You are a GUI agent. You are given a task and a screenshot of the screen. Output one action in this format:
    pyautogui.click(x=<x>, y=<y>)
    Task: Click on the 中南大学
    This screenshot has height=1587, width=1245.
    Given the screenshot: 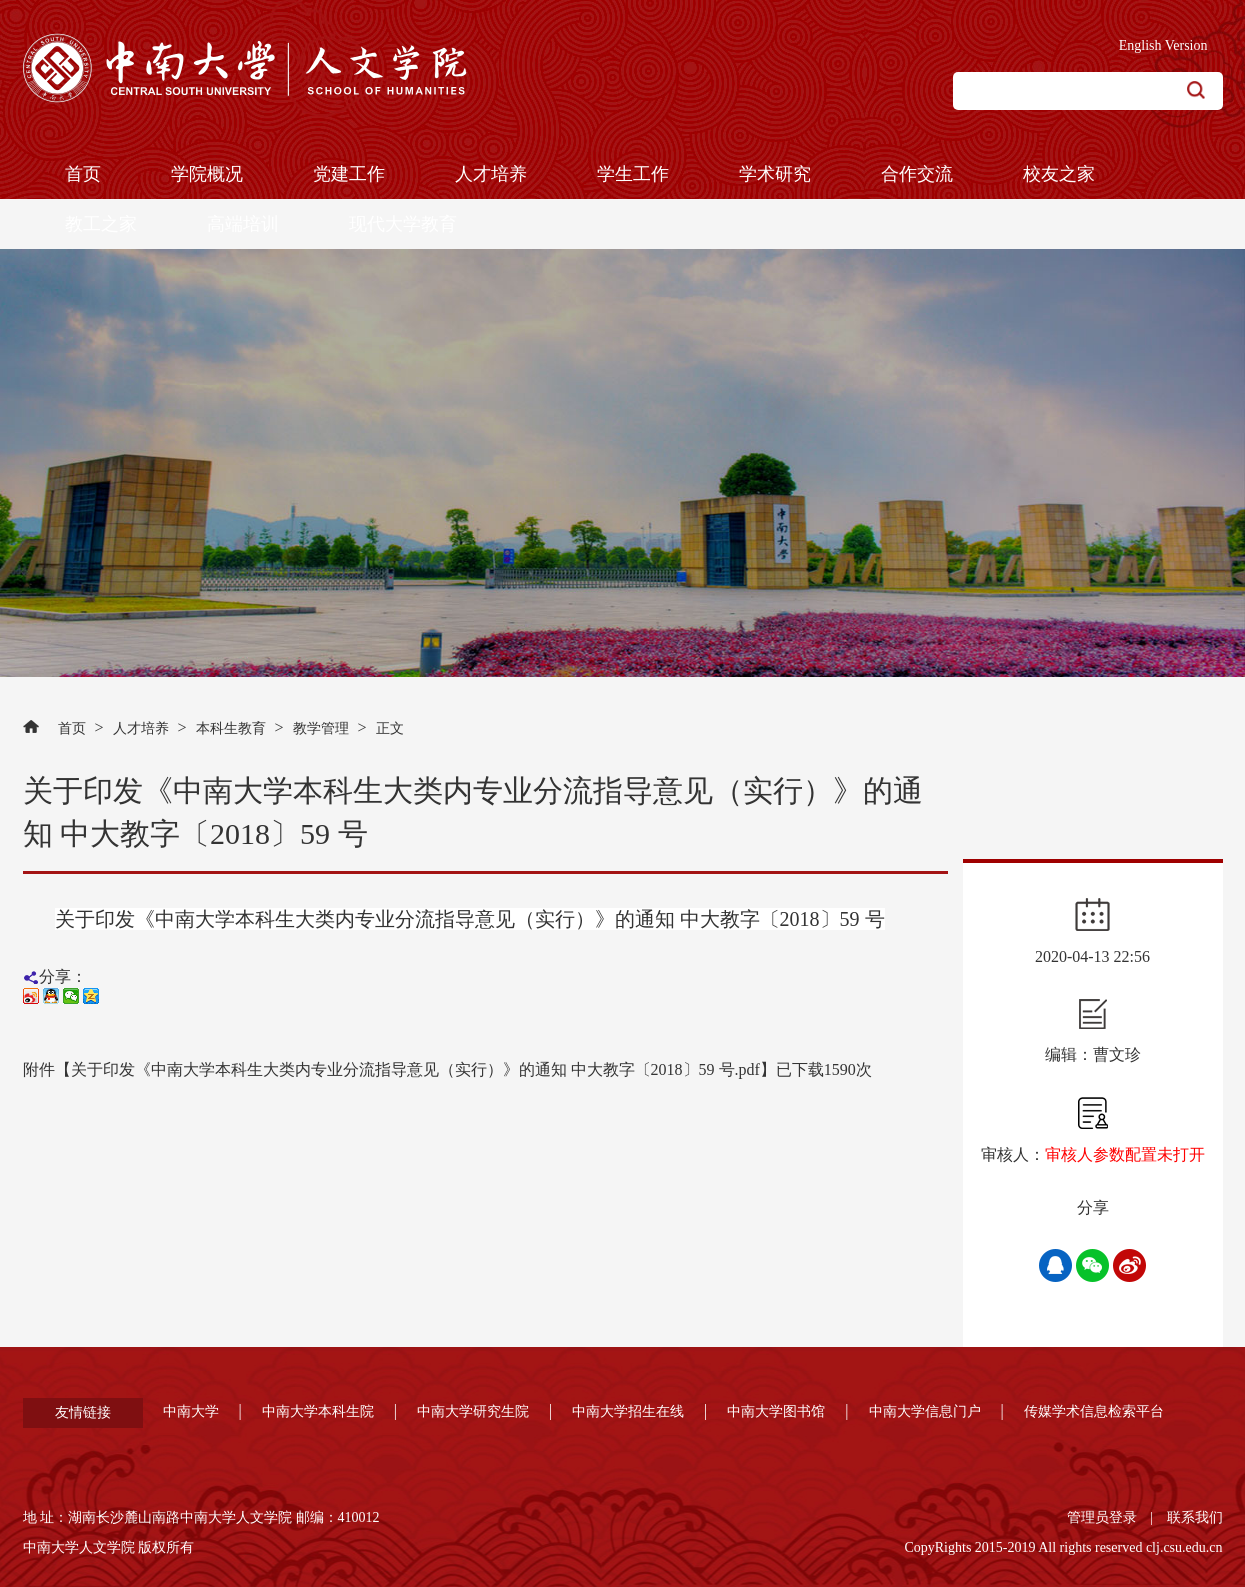 What is the action you would take?
    pyautogui.click(x=191, y=1411)
    